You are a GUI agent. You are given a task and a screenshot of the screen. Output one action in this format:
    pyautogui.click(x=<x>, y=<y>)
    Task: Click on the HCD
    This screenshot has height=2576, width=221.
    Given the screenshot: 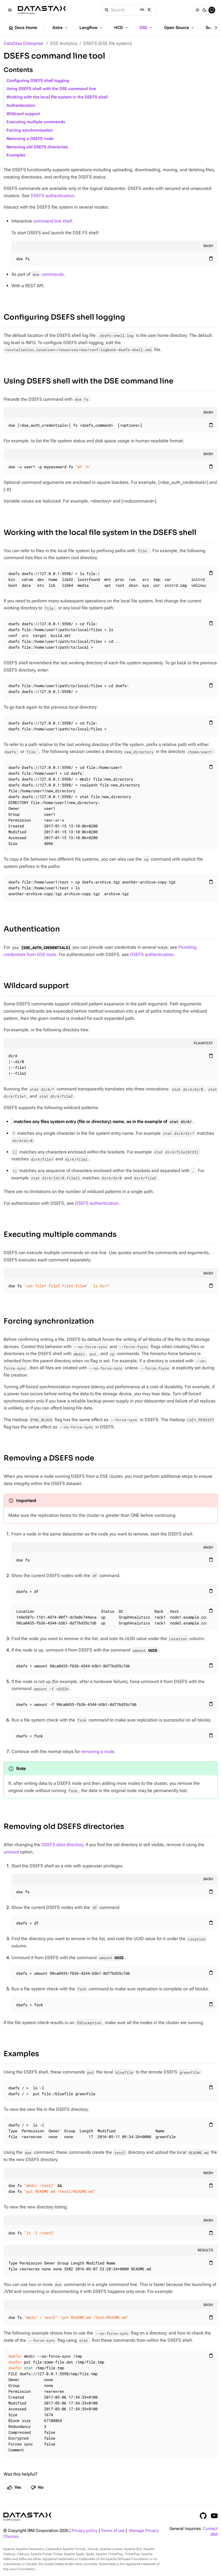 What is the action you would take?
    pyautogui.click(x=121, y=27)
    